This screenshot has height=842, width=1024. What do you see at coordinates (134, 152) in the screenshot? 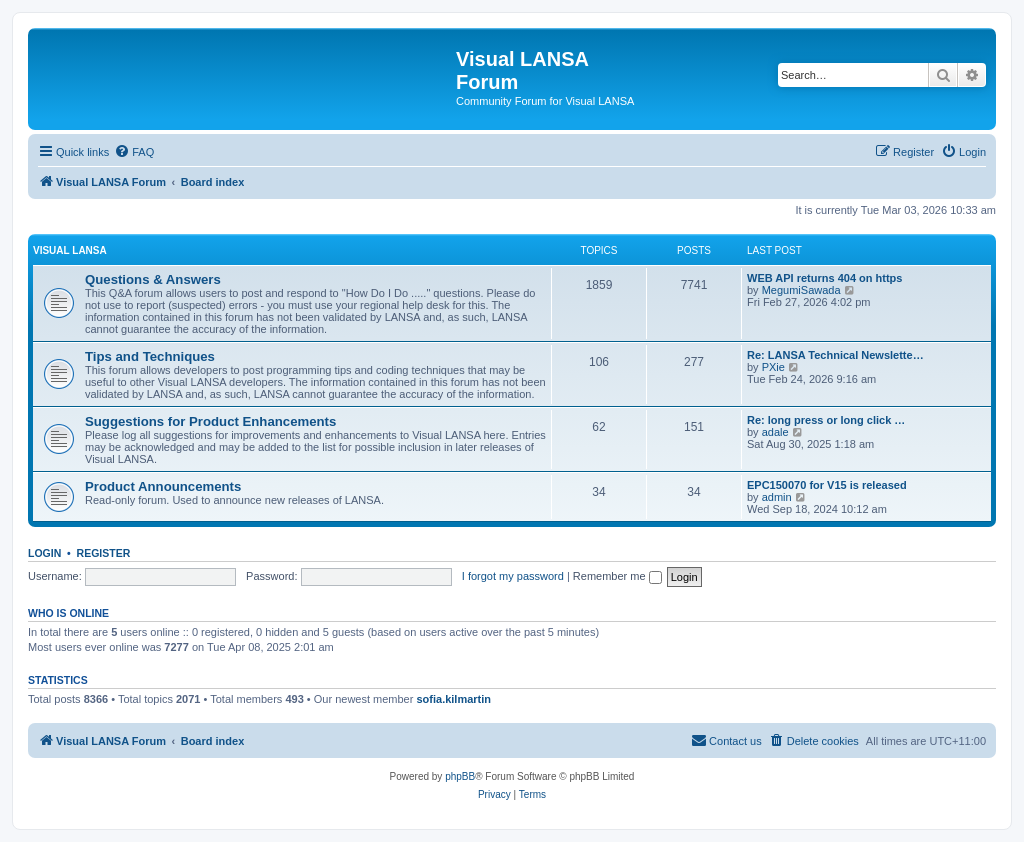
I see `[menuitem]` at bounding box center [134, 152].